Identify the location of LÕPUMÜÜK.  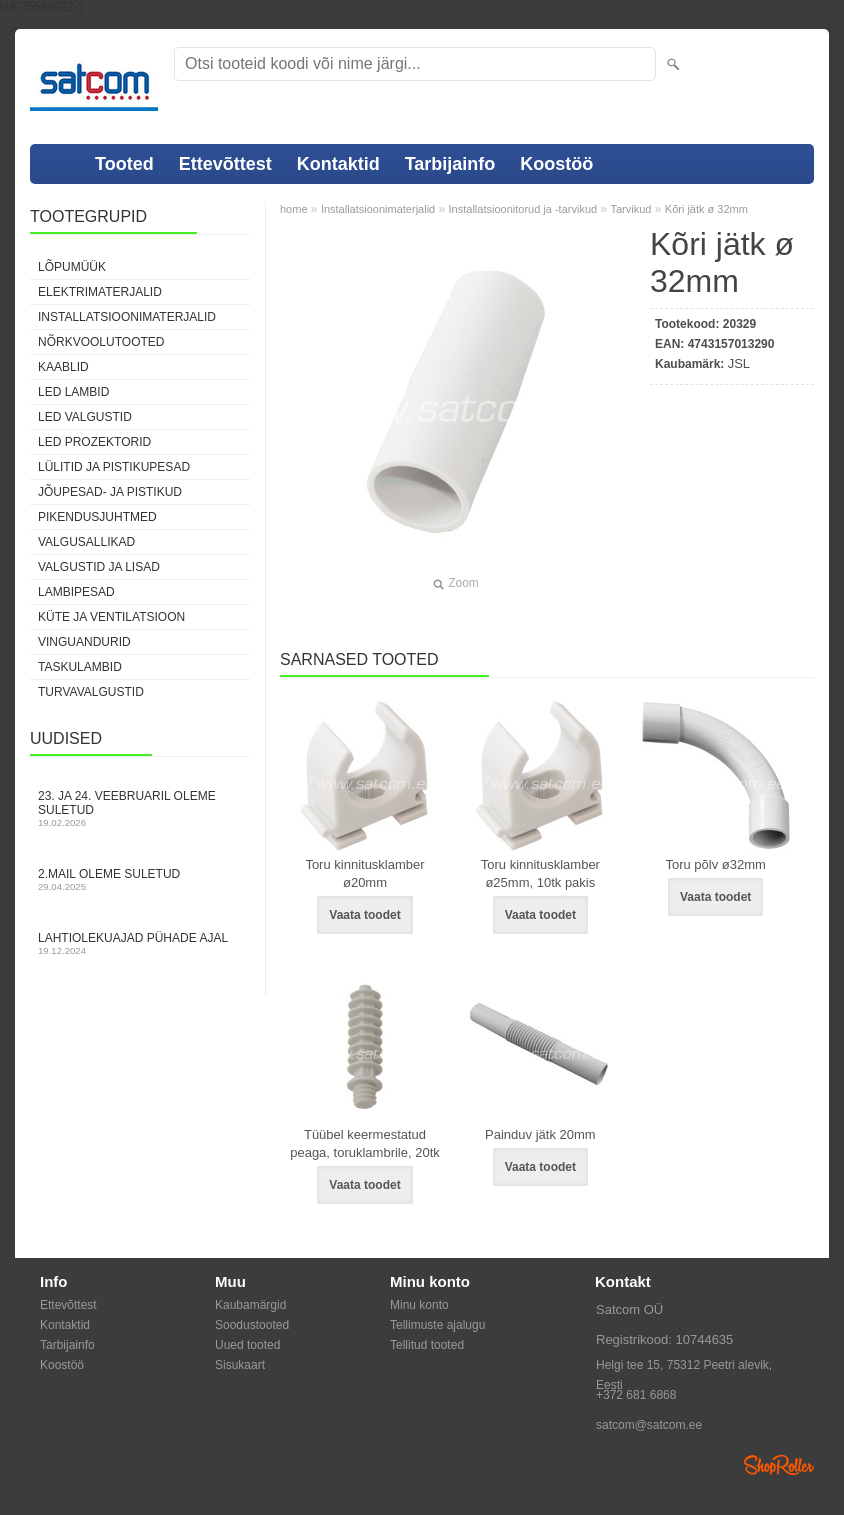
(72, 267).